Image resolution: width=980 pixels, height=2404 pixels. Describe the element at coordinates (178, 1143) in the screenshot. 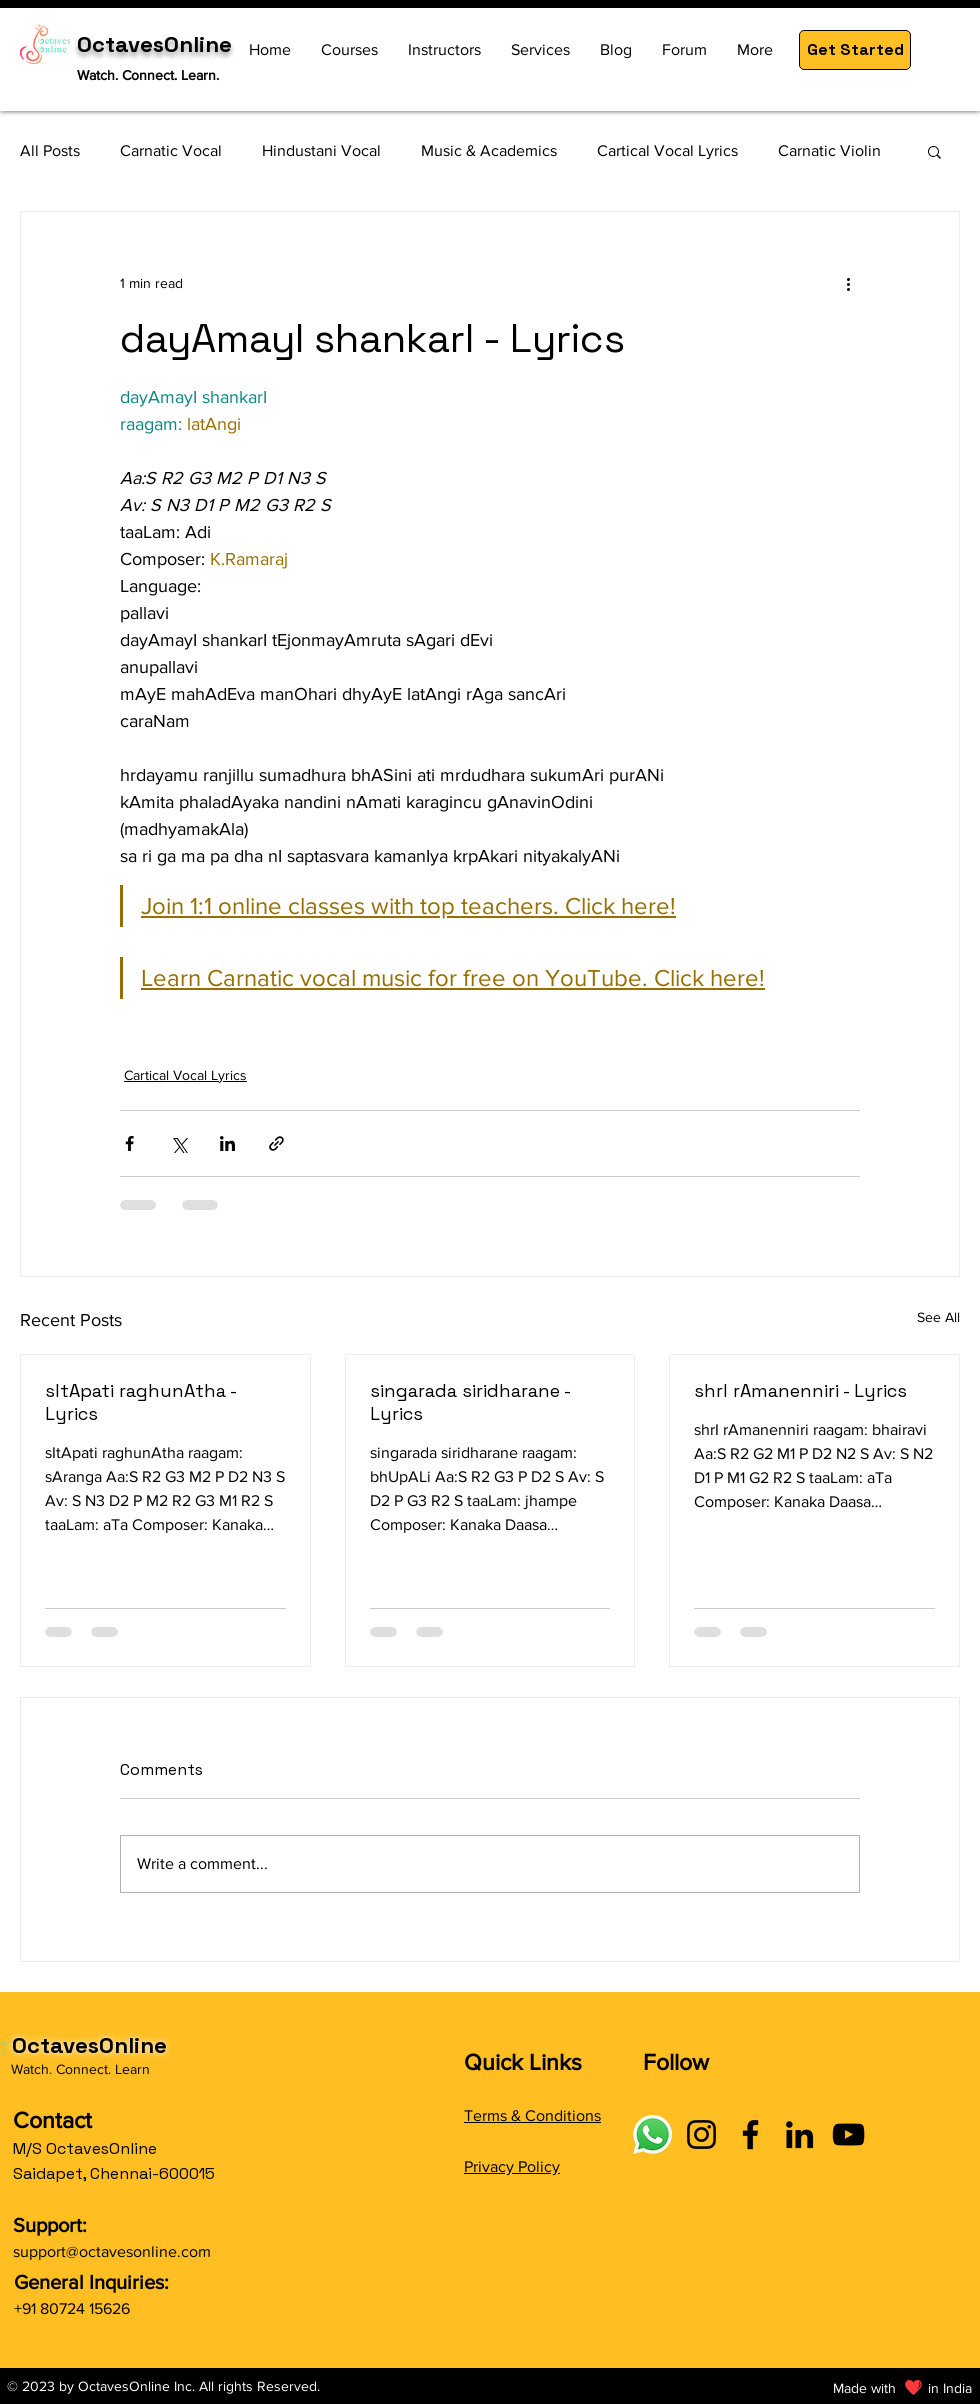

I see `[Share via X (Twitter)]` at that location.